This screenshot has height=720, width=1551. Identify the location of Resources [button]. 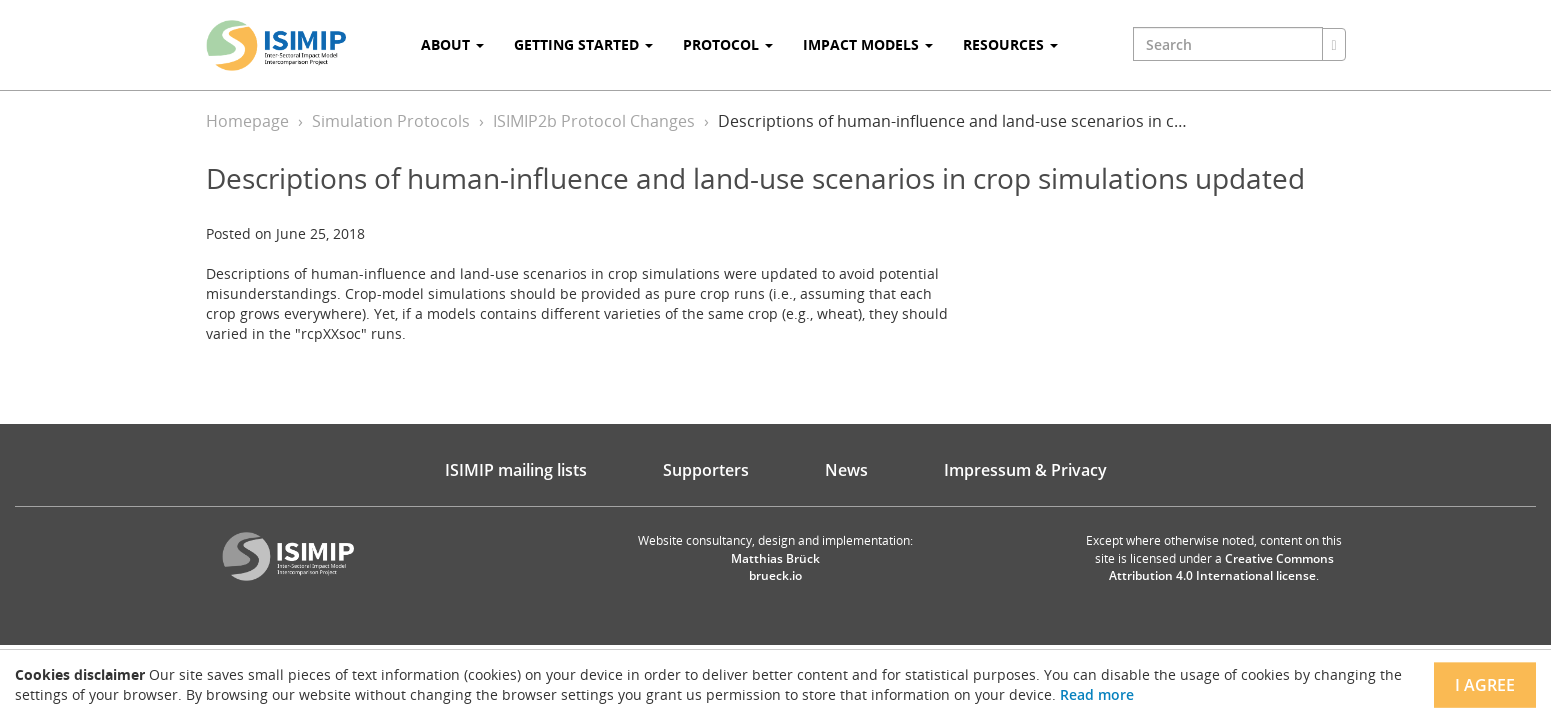
(1010, 44).